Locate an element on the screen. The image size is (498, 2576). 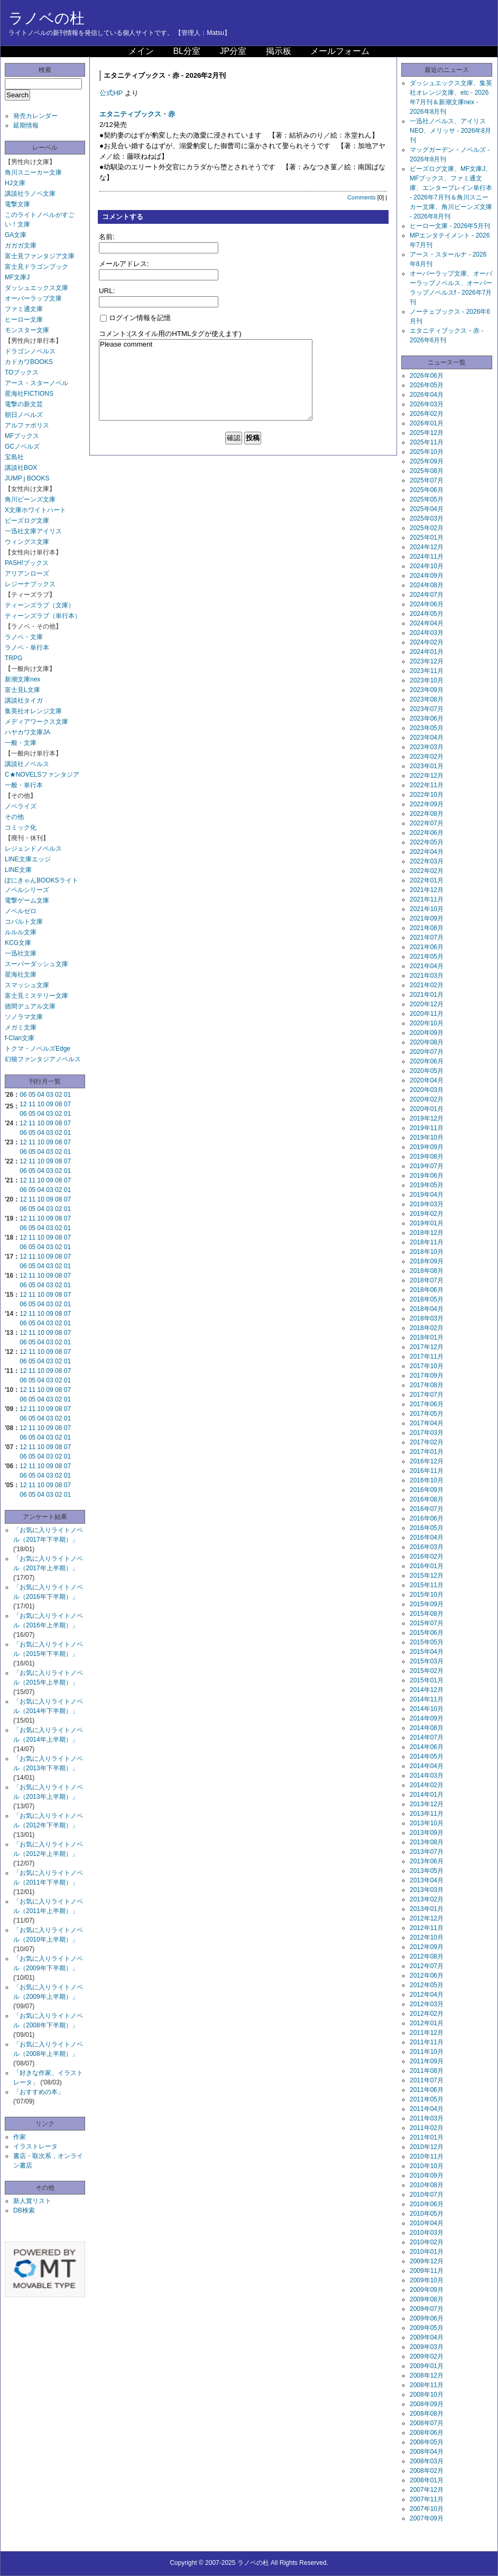
2011年05月 is located at coordinates (427, 2099).